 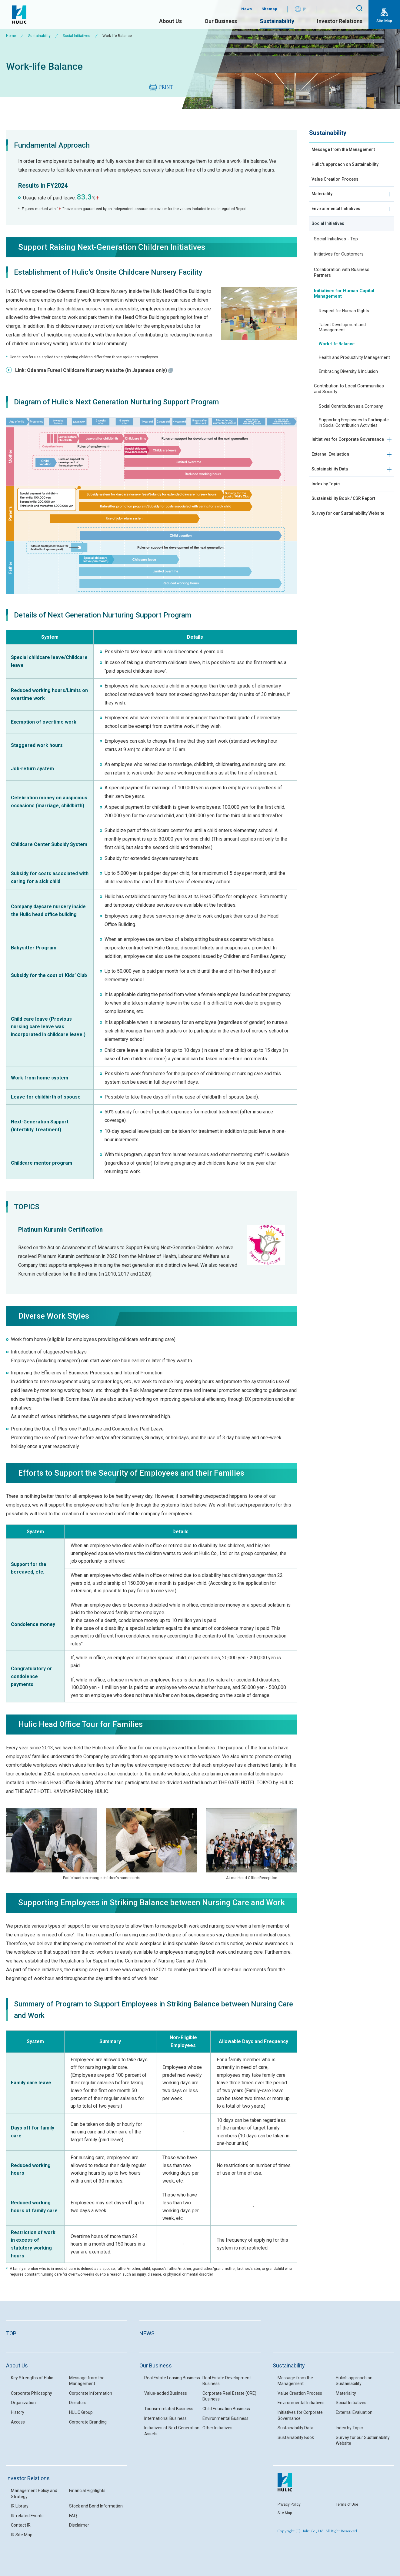 I want to click on Child Education Business, so click(x=226, y=2408).